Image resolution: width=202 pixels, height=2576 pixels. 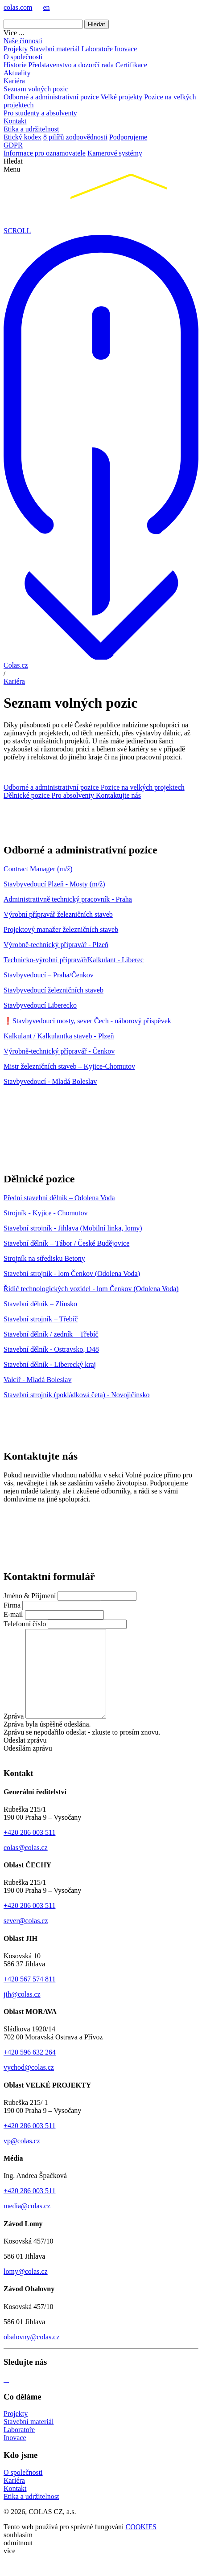 What do you see at coordinates (59, 1198) in the screenshot?
I see `Přední stavební dělník – Odolena Voda` at bounding box center [59, 1198].